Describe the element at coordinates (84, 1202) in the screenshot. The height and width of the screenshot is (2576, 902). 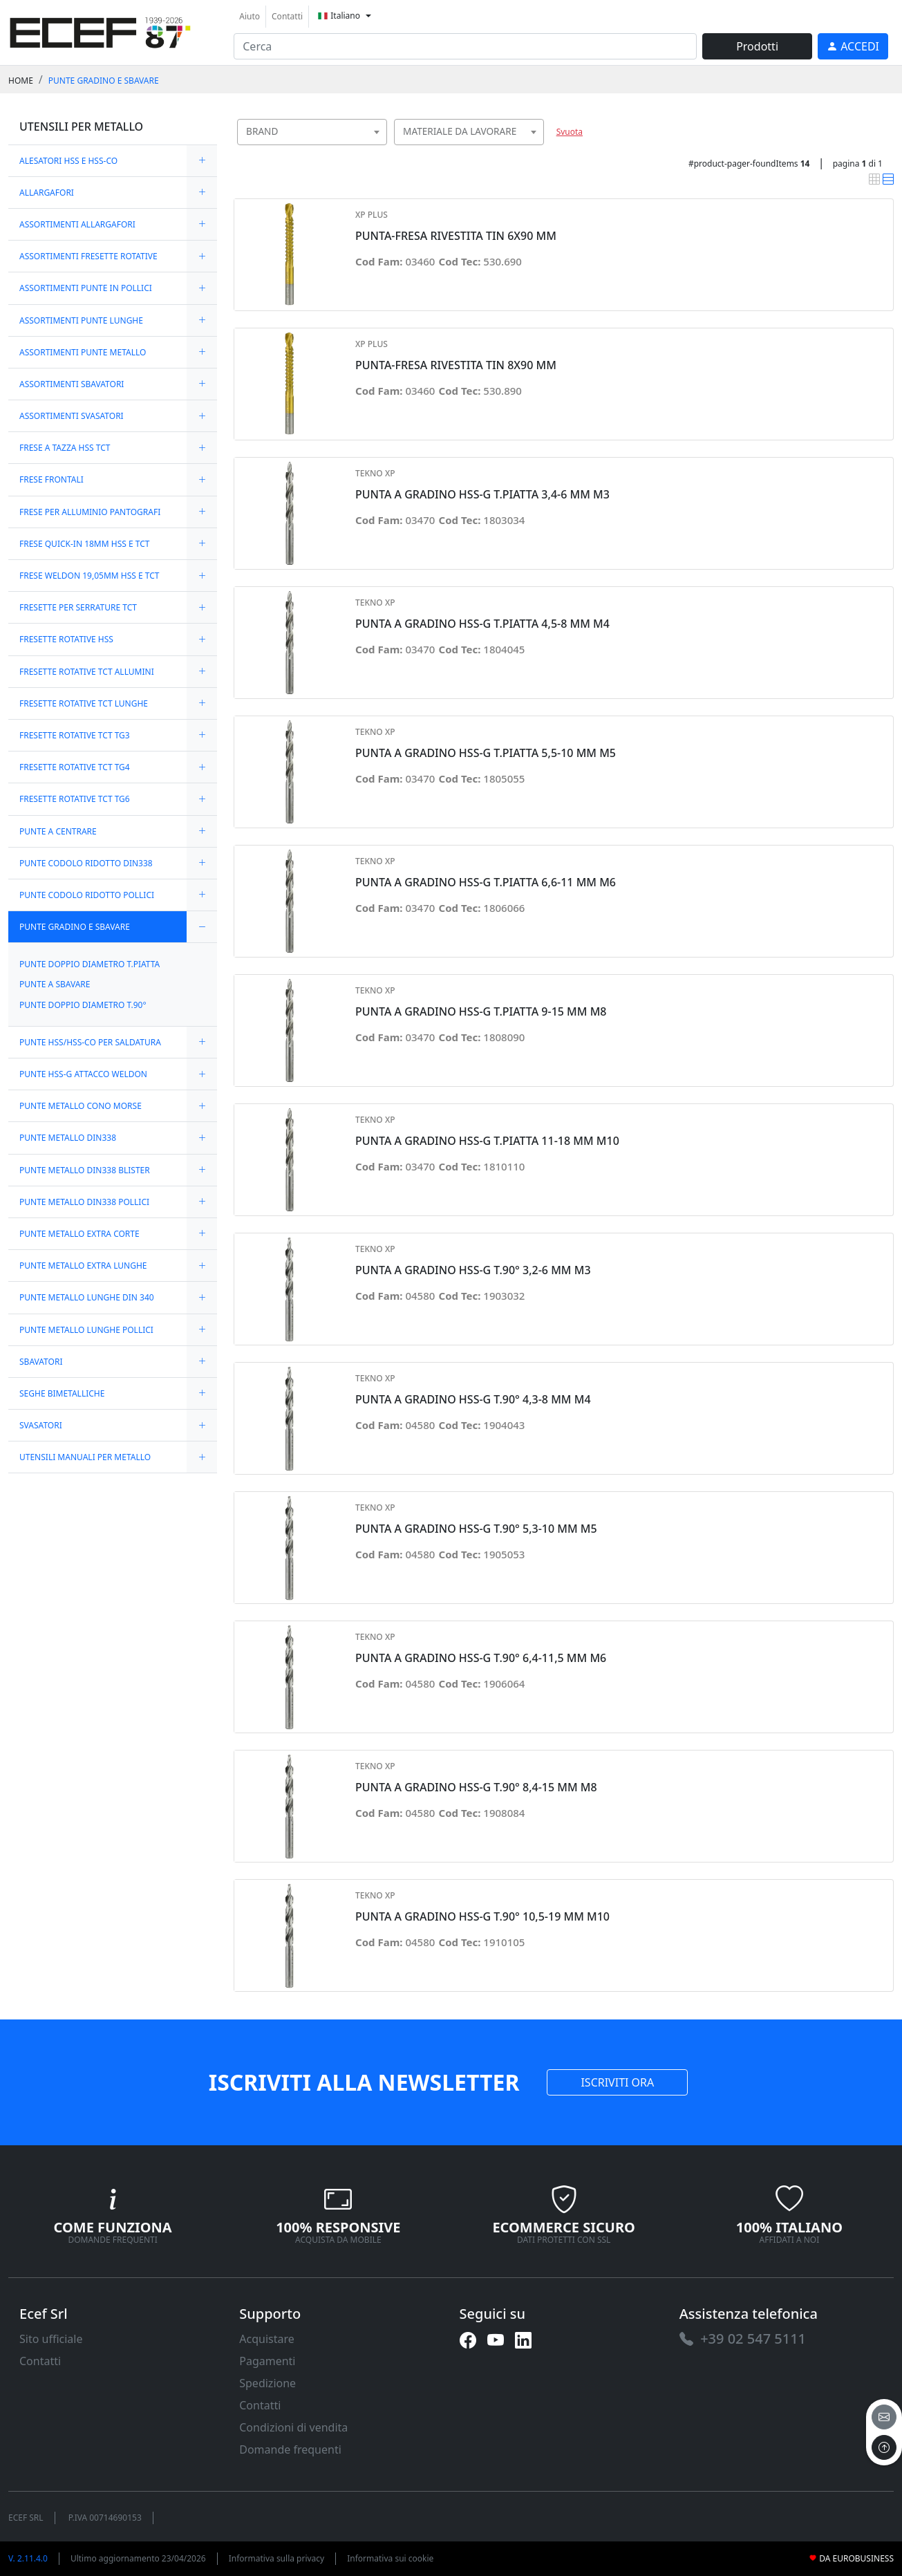
I see `PUNTE METALLO DIN338 POLLICI [link]` at that location.